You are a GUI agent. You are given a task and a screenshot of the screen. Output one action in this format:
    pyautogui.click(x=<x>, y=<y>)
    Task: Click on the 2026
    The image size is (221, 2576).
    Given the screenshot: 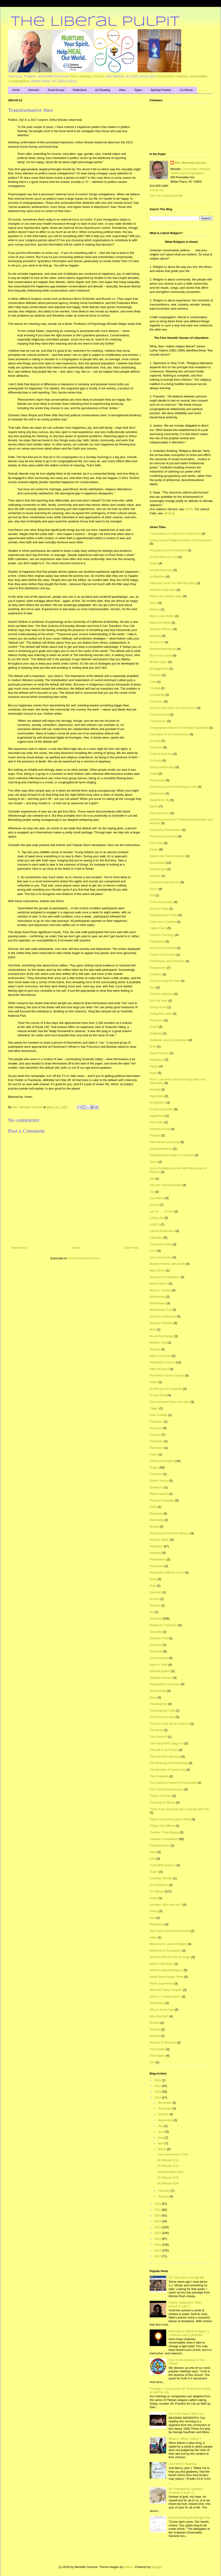 What is the action you would take?
    pyautogui.click(x=158, y=2080)
    